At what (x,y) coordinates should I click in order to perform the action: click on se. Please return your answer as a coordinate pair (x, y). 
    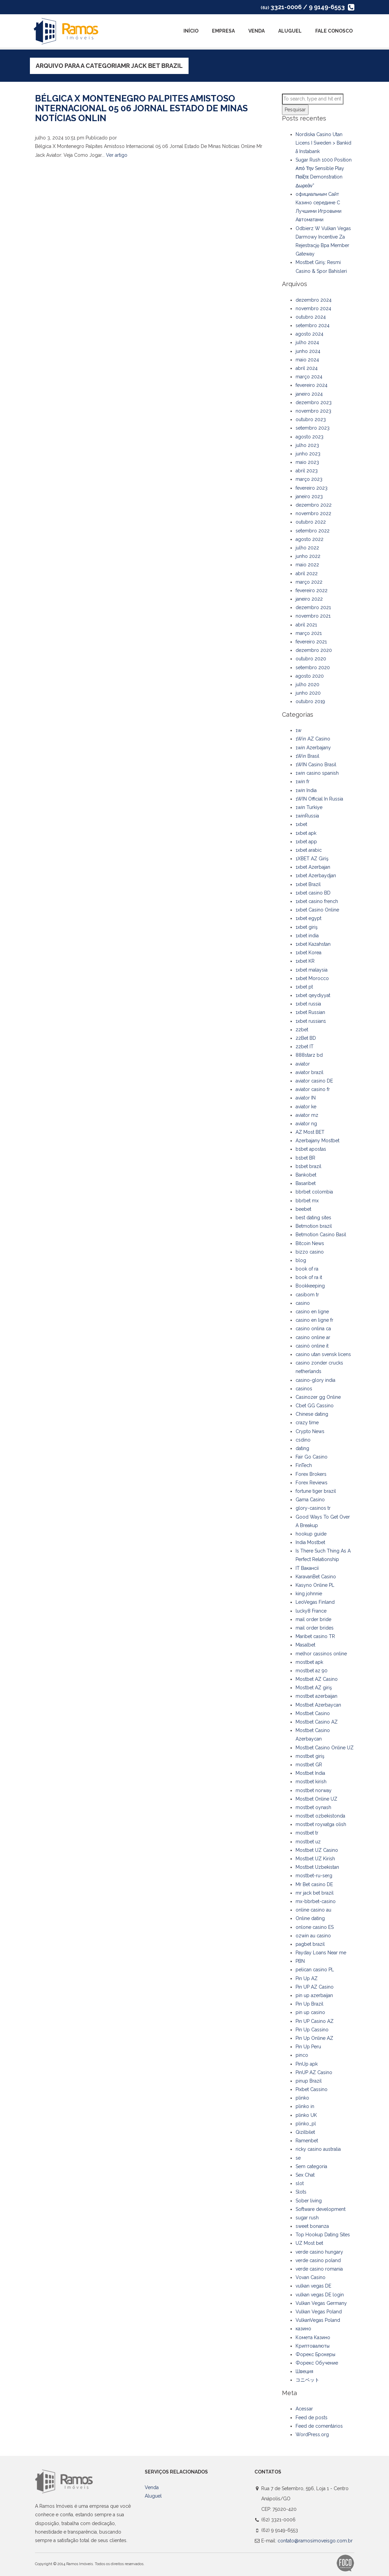
    Looking at the image, I should click on (298, 2158).